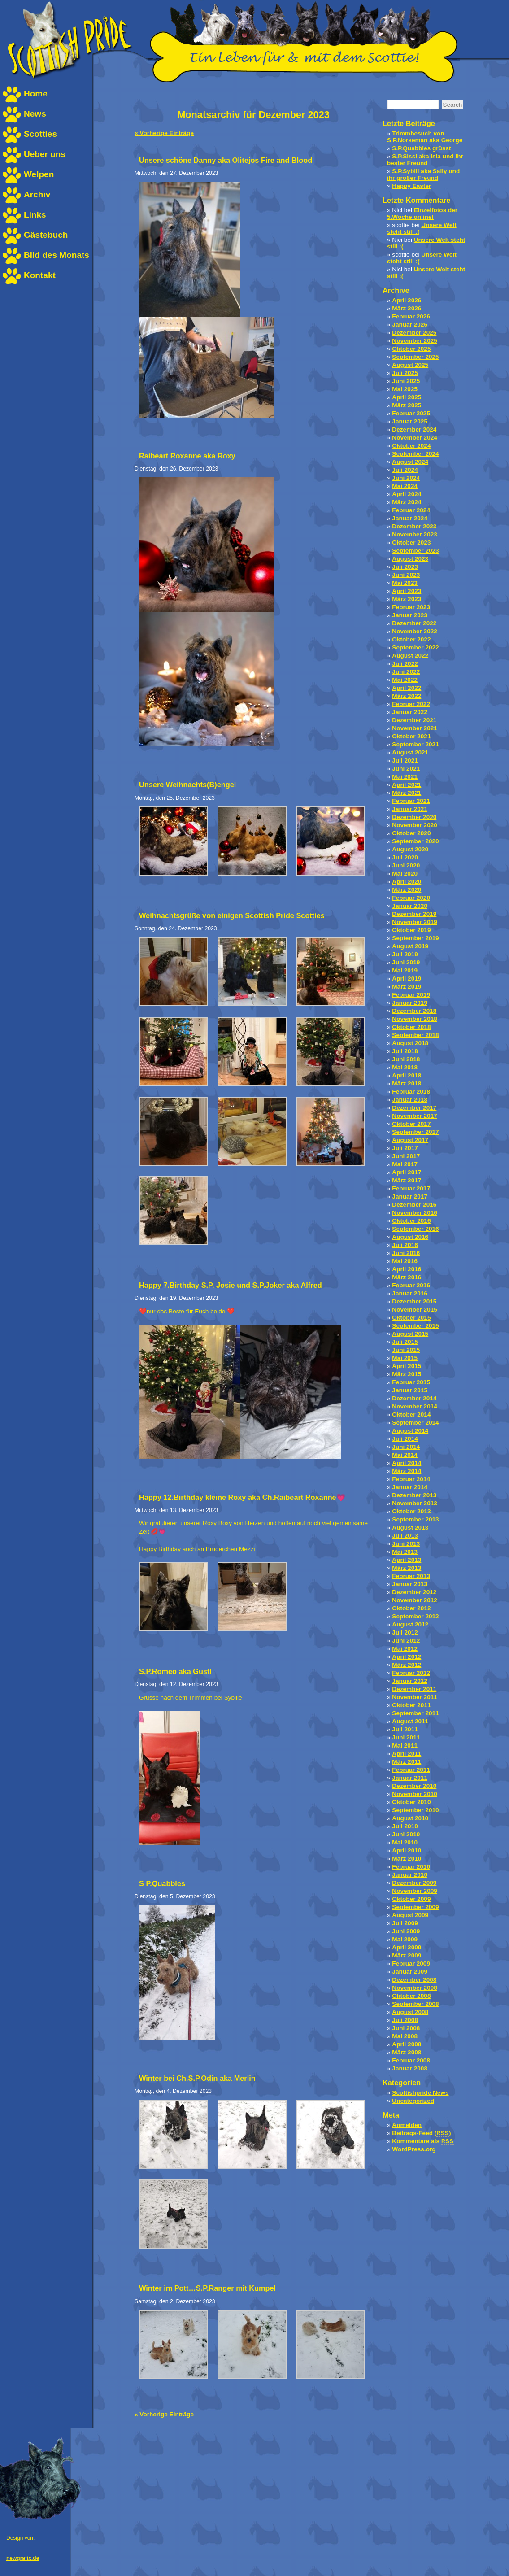 This screenshot has height=2576, width=509. What do you see at coordinates (415, 1035) in the screenshot?
I see `September 2018` at bounding box center [415, 1035].